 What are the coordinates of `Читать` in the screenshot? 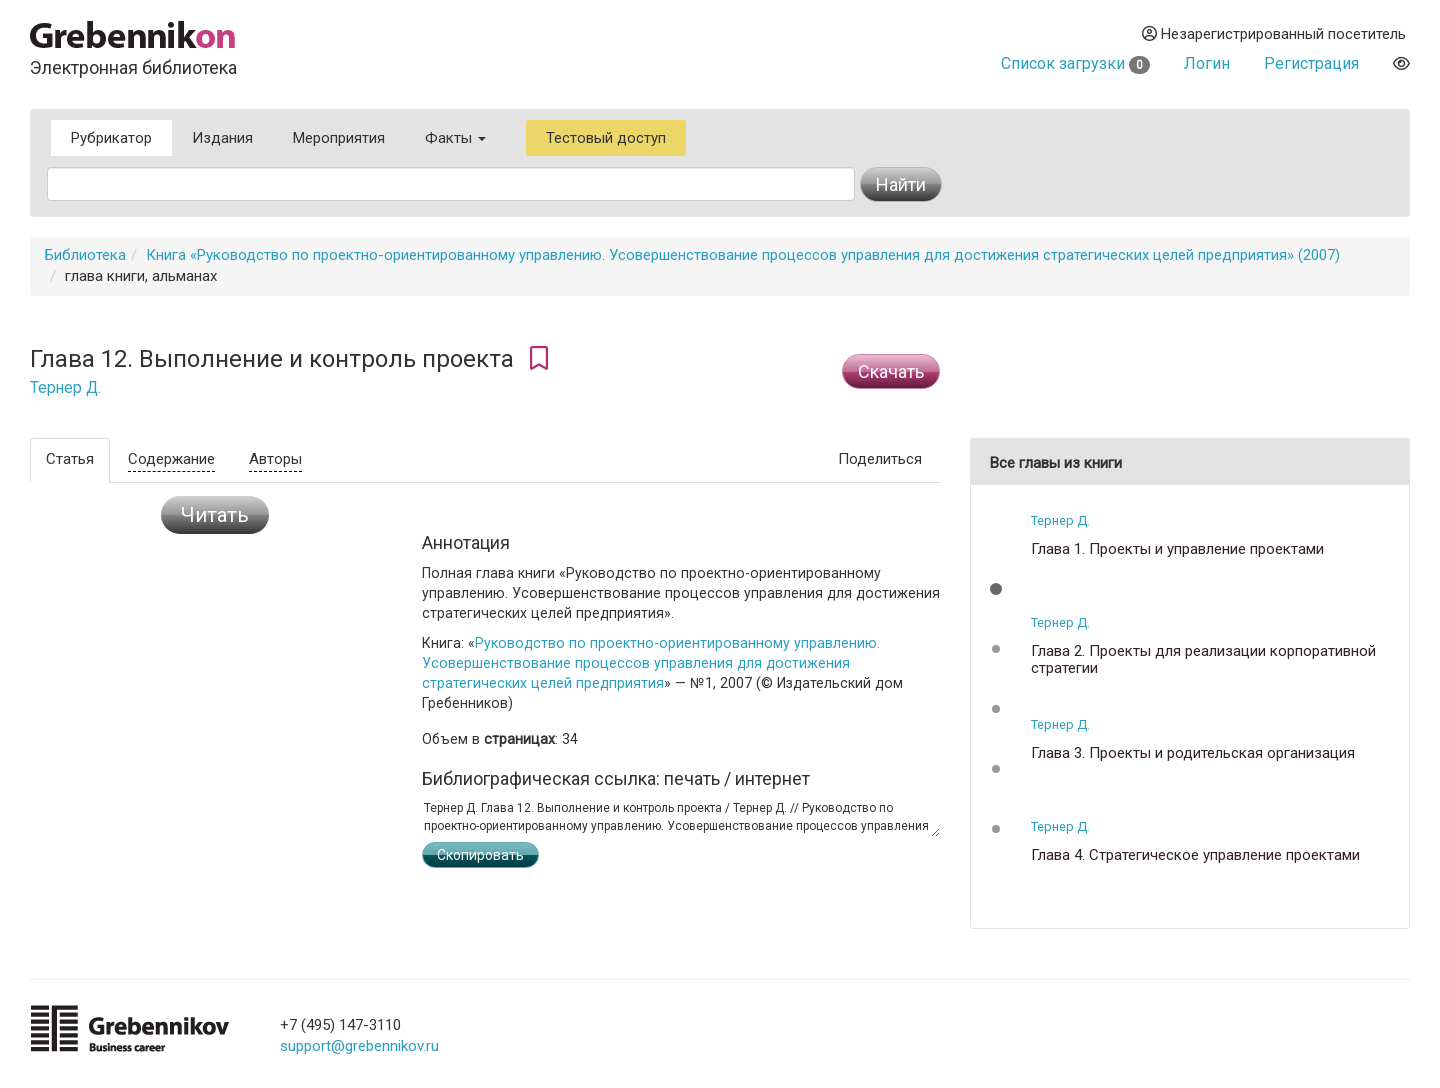 It's located at (215, 515).